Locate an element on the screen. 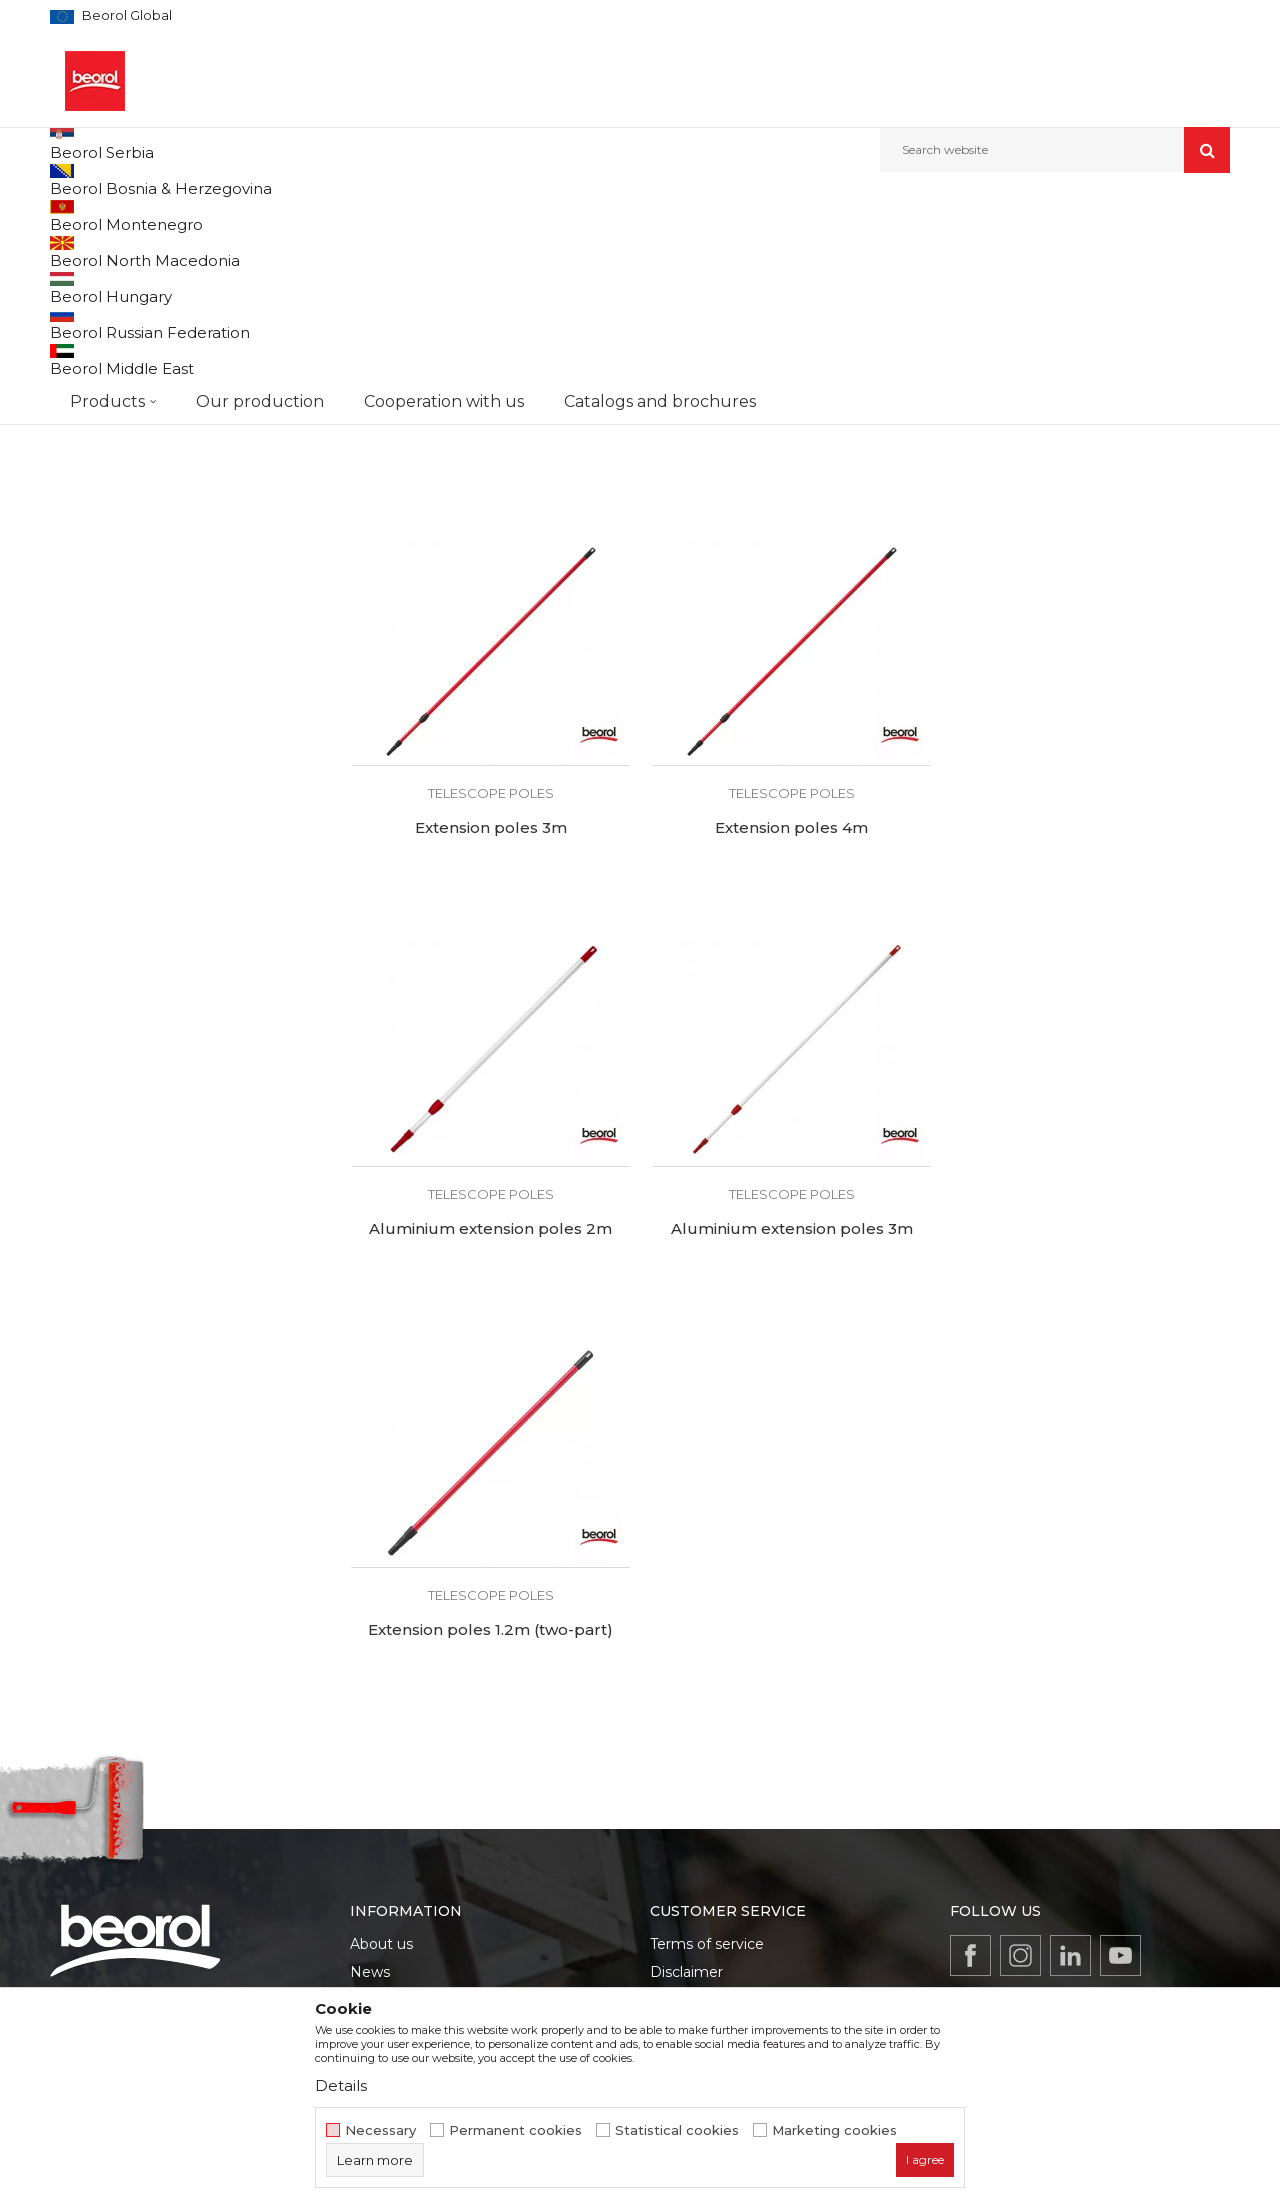 This screenshot has height=2210, width=1280. Sandpaper holders is located at coordinates (116, 368).